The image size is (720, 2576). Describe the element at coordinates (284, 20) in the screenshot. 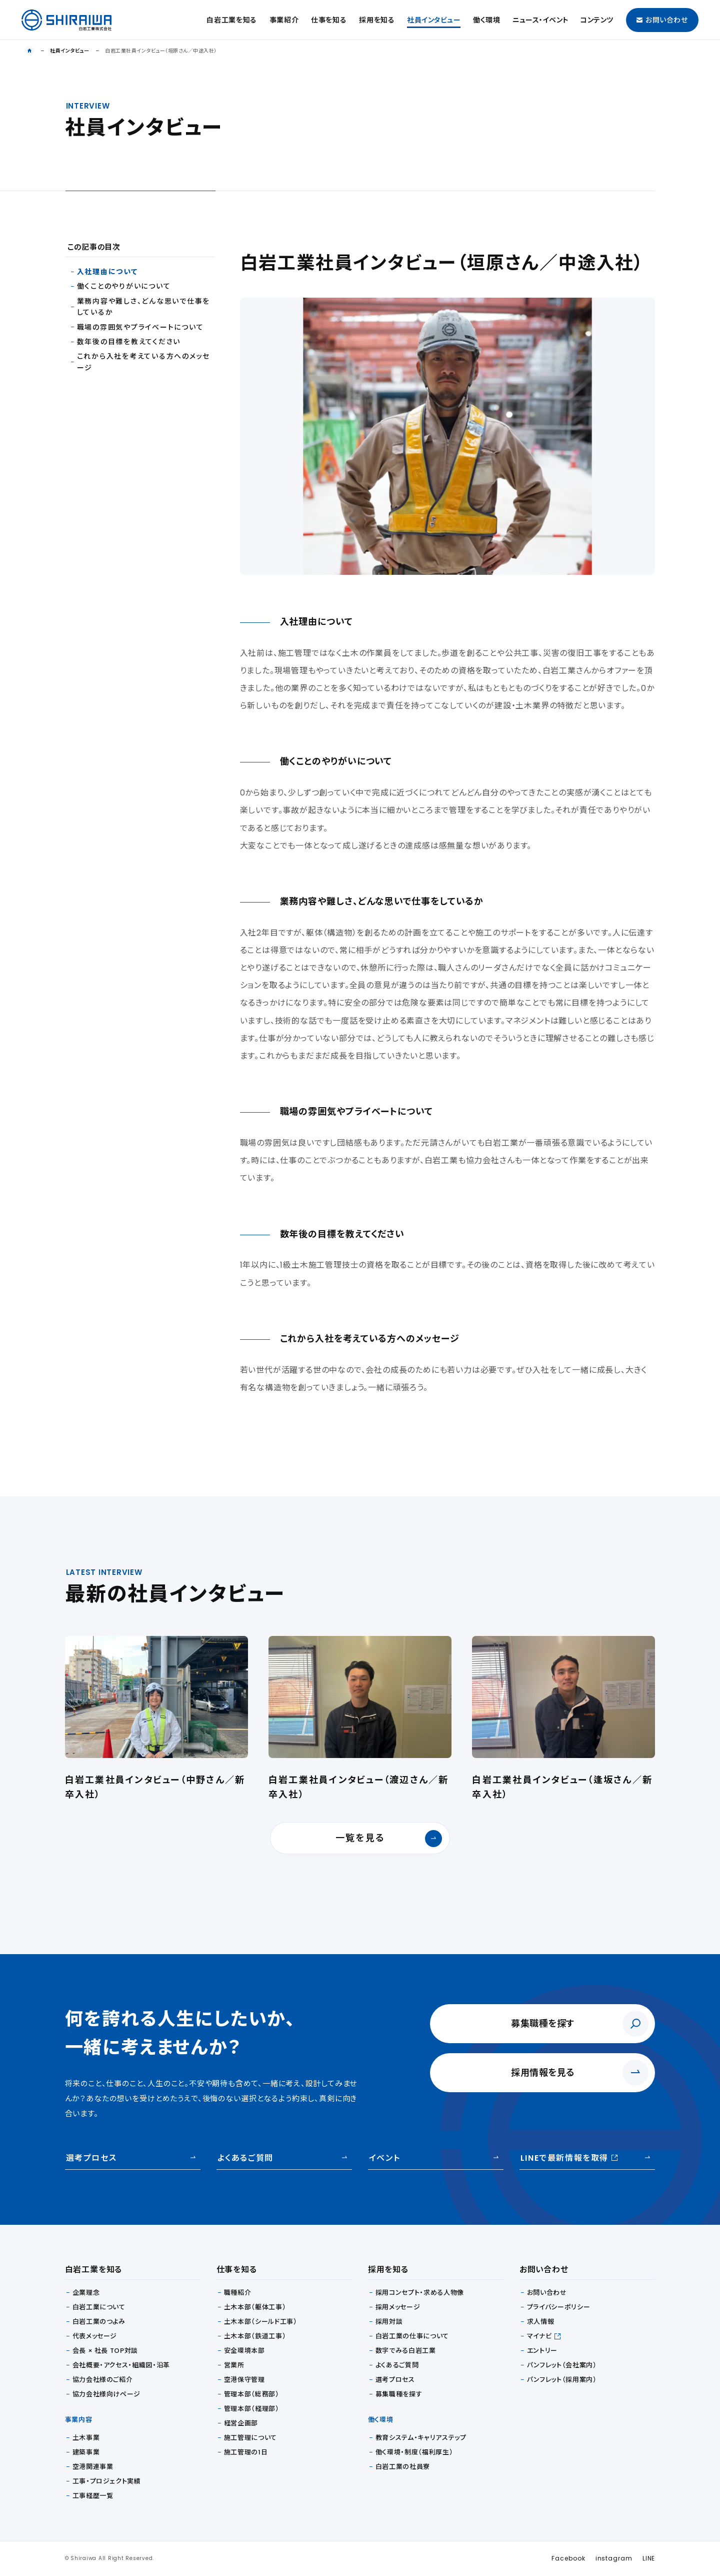

I see `事業紹介` at that location.